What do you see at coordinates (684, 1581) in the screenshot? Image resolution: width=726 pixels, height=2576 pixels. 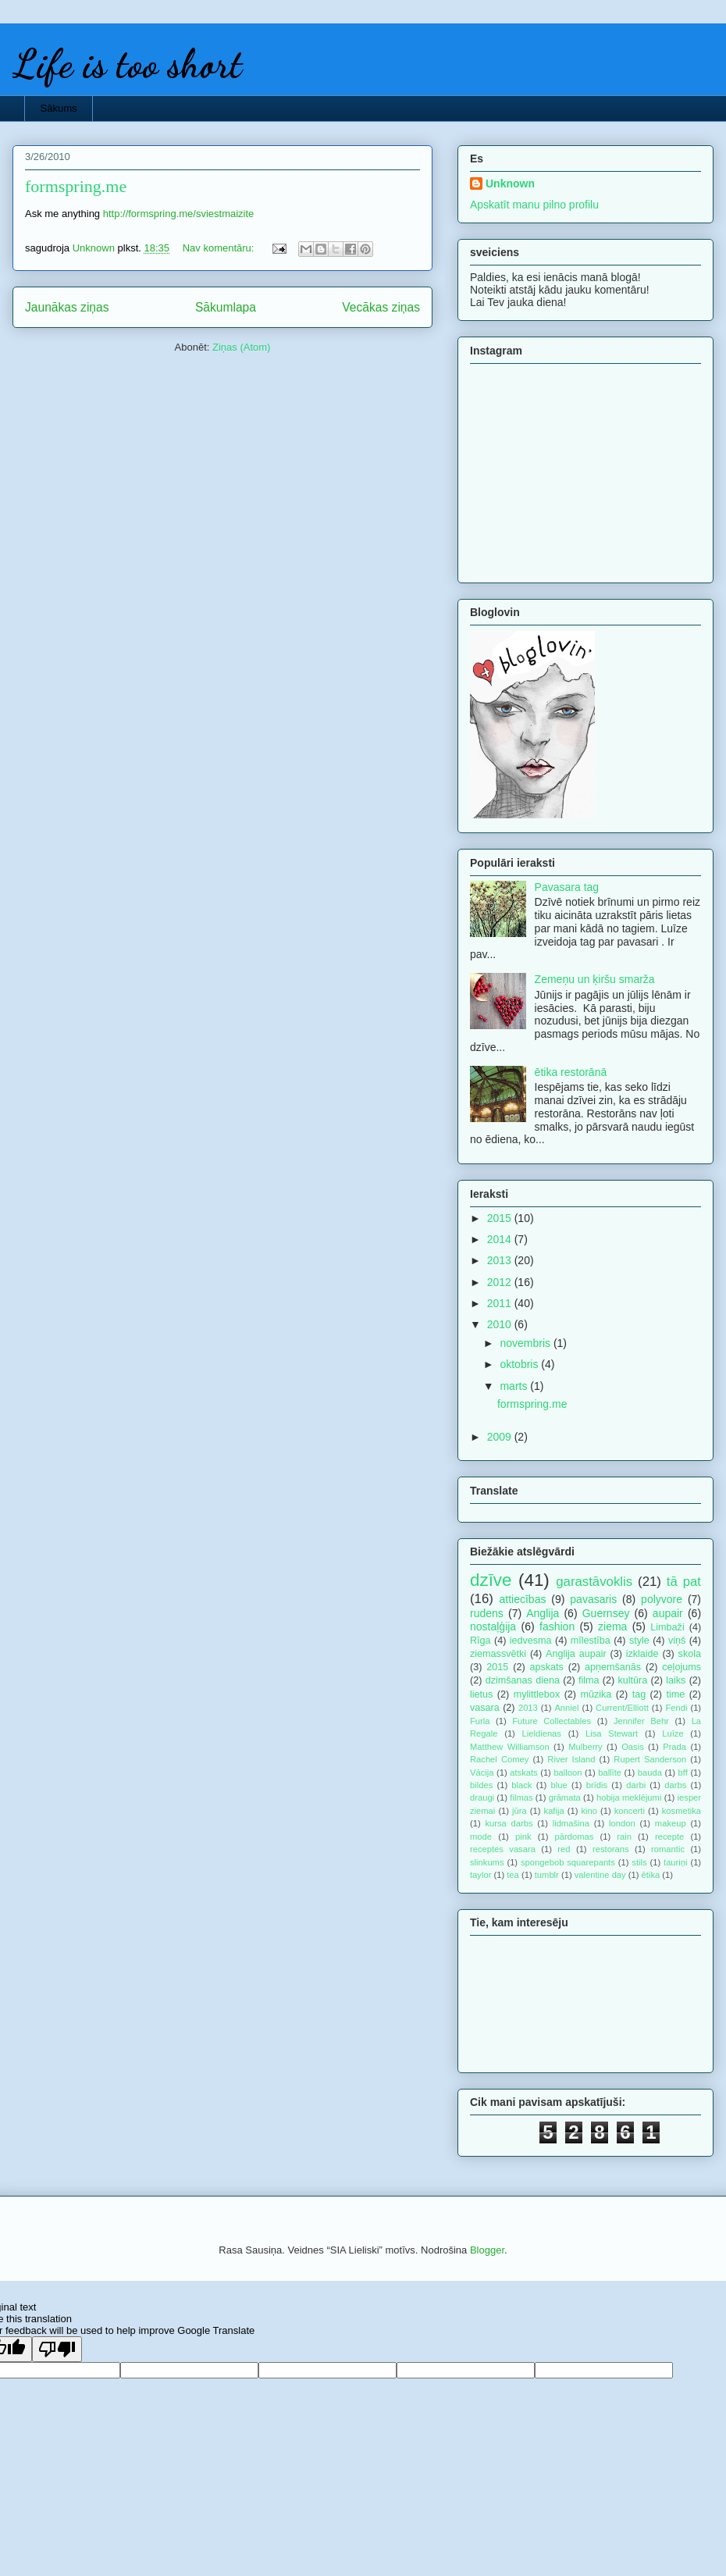 I see `tā pat` at bounding box center [684, 1581].